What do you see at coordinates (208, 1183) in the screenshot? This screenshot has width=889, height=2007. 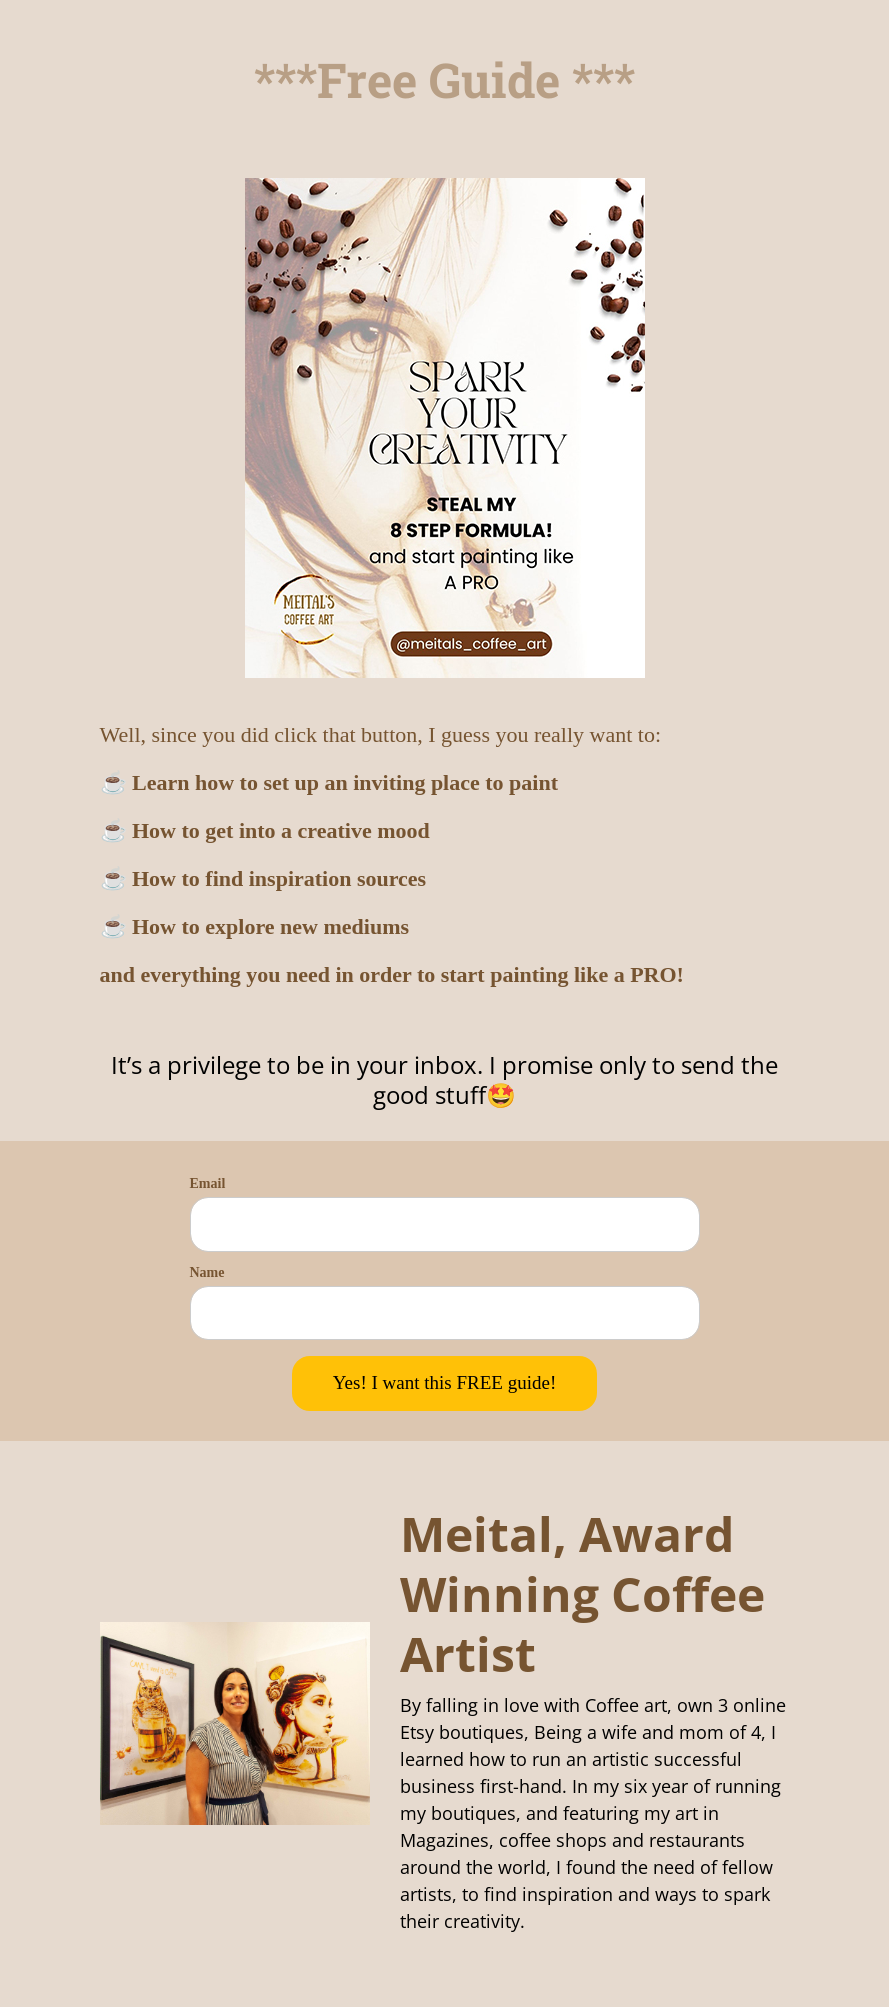 I see `Email` at bounding box center [208, 1183].